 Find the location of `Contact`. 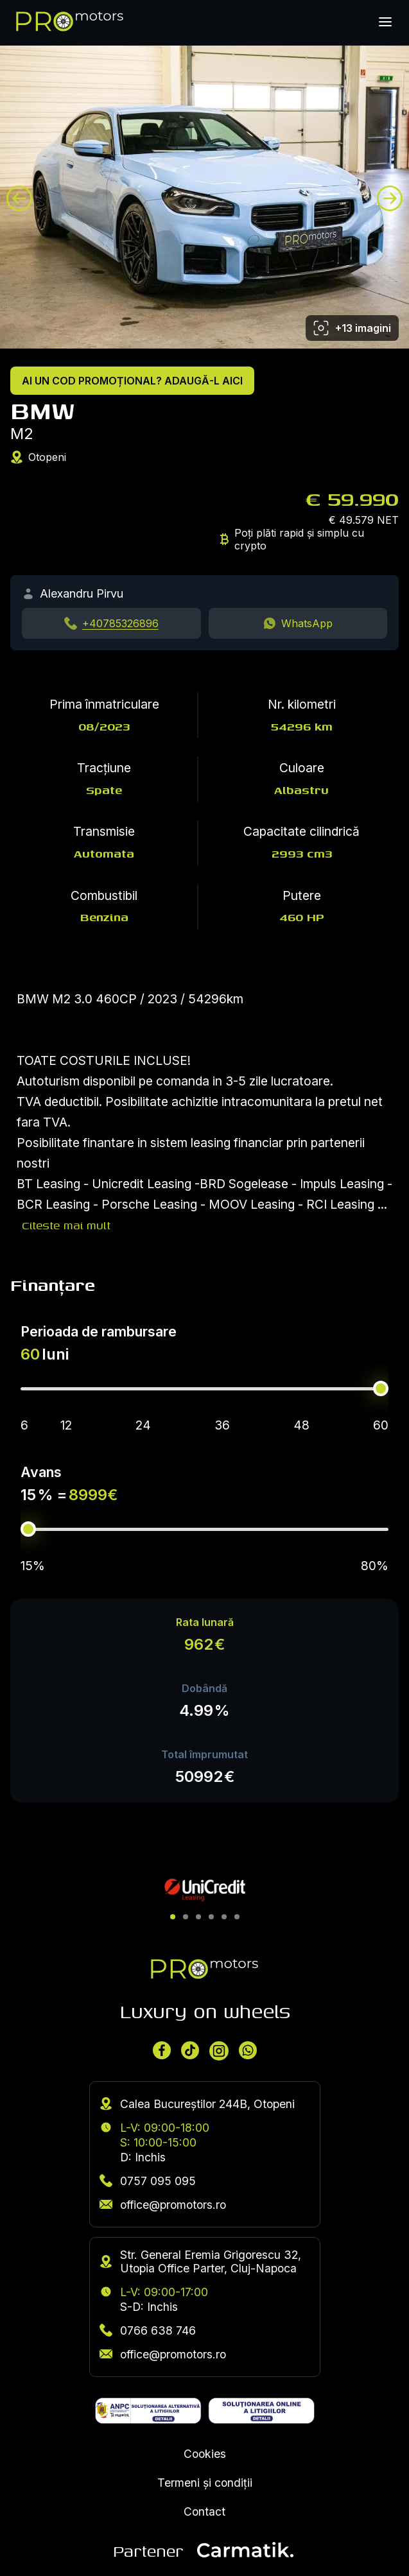

Contact is located at coordinates (204, 2511).